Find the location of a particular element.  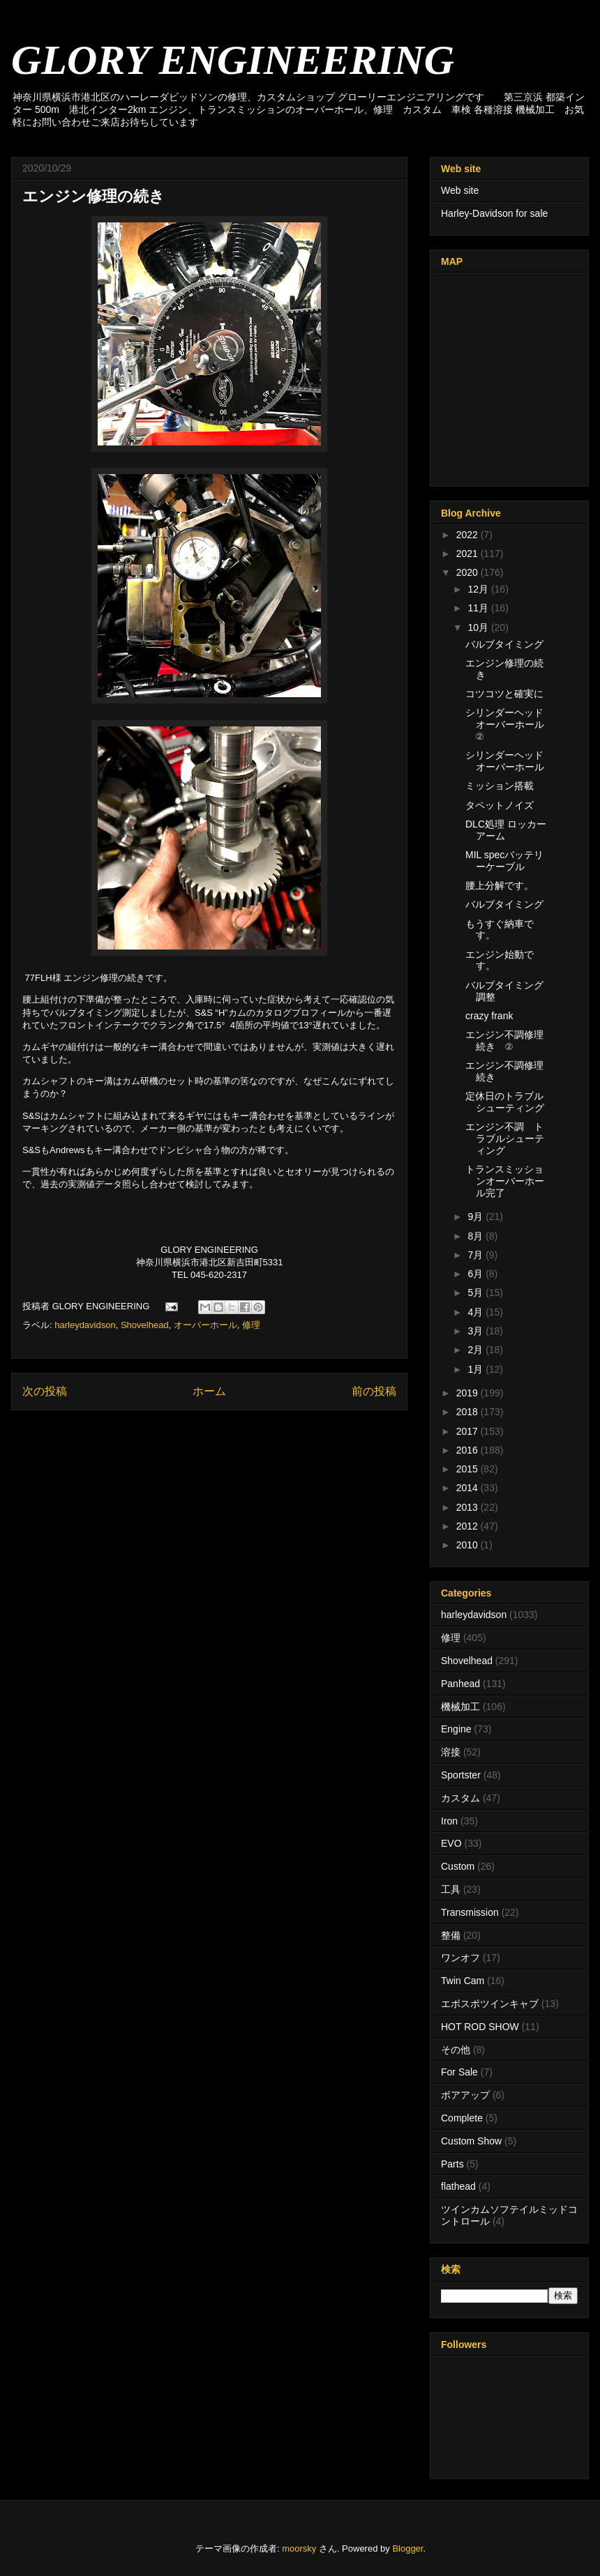

2014 is located at coordinates (468, 1487).